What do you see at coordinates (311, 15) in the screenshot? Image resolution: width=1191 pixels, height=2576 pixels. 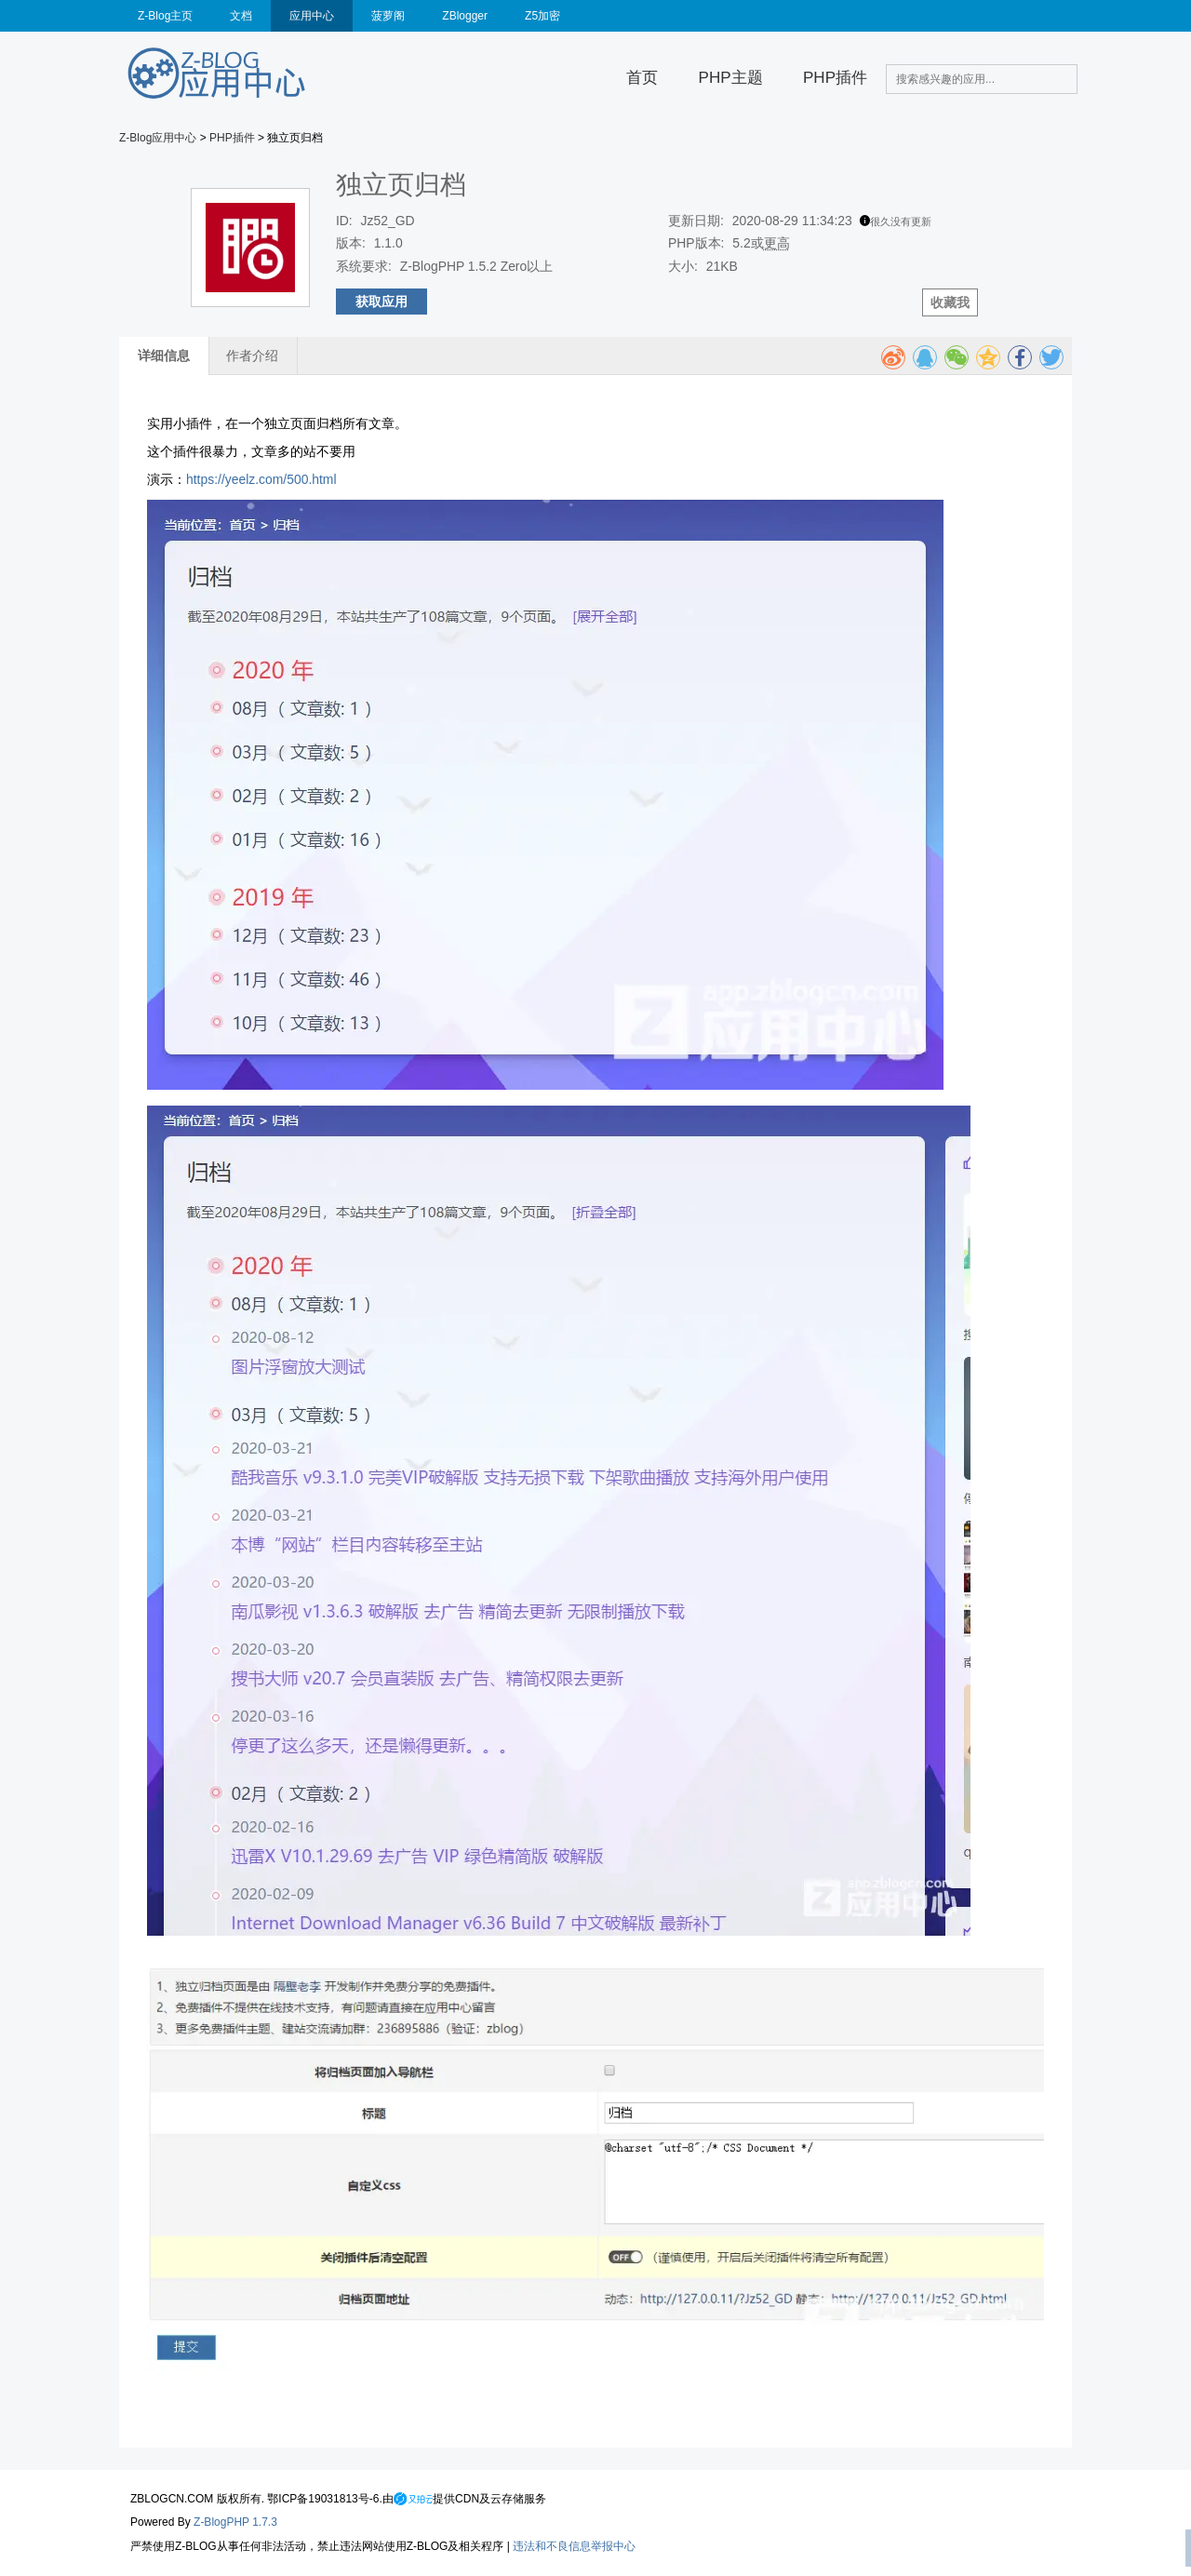 I see `应用中心` at bounding box center [311, 15].